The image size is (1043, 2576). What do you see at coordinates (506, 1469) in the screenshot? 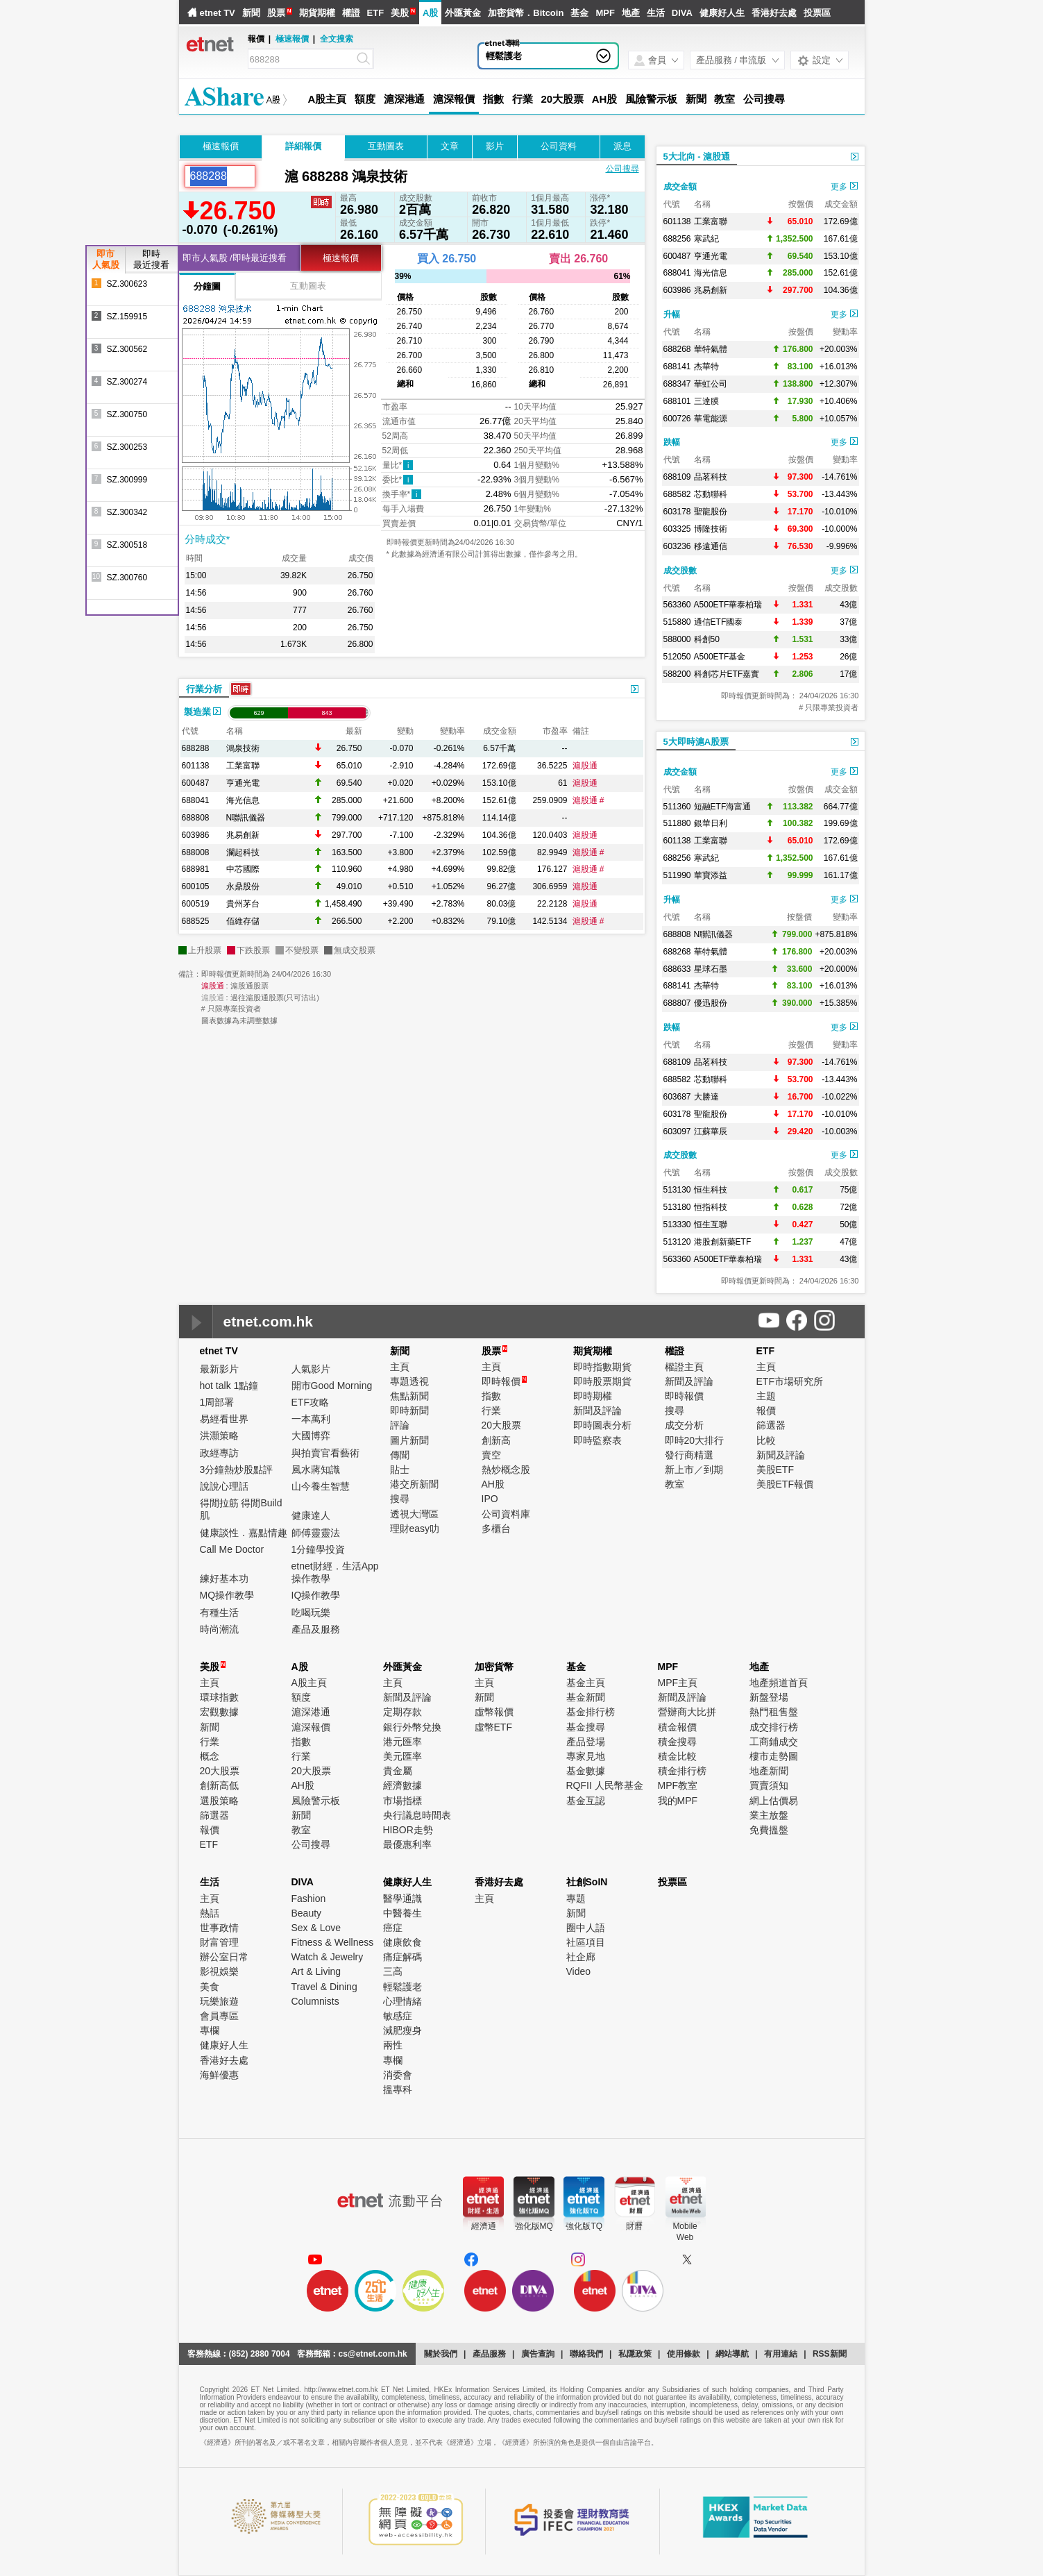
I see `熱炒概念股` at bounding box center [506, 1469].